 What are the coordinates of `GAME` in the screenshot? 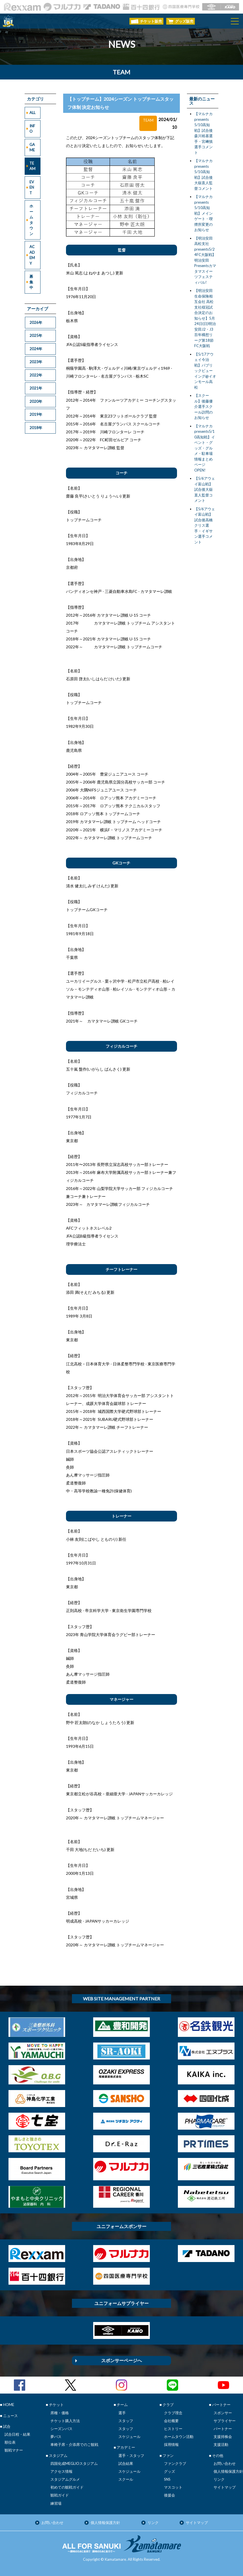 It's located at (32, 147).